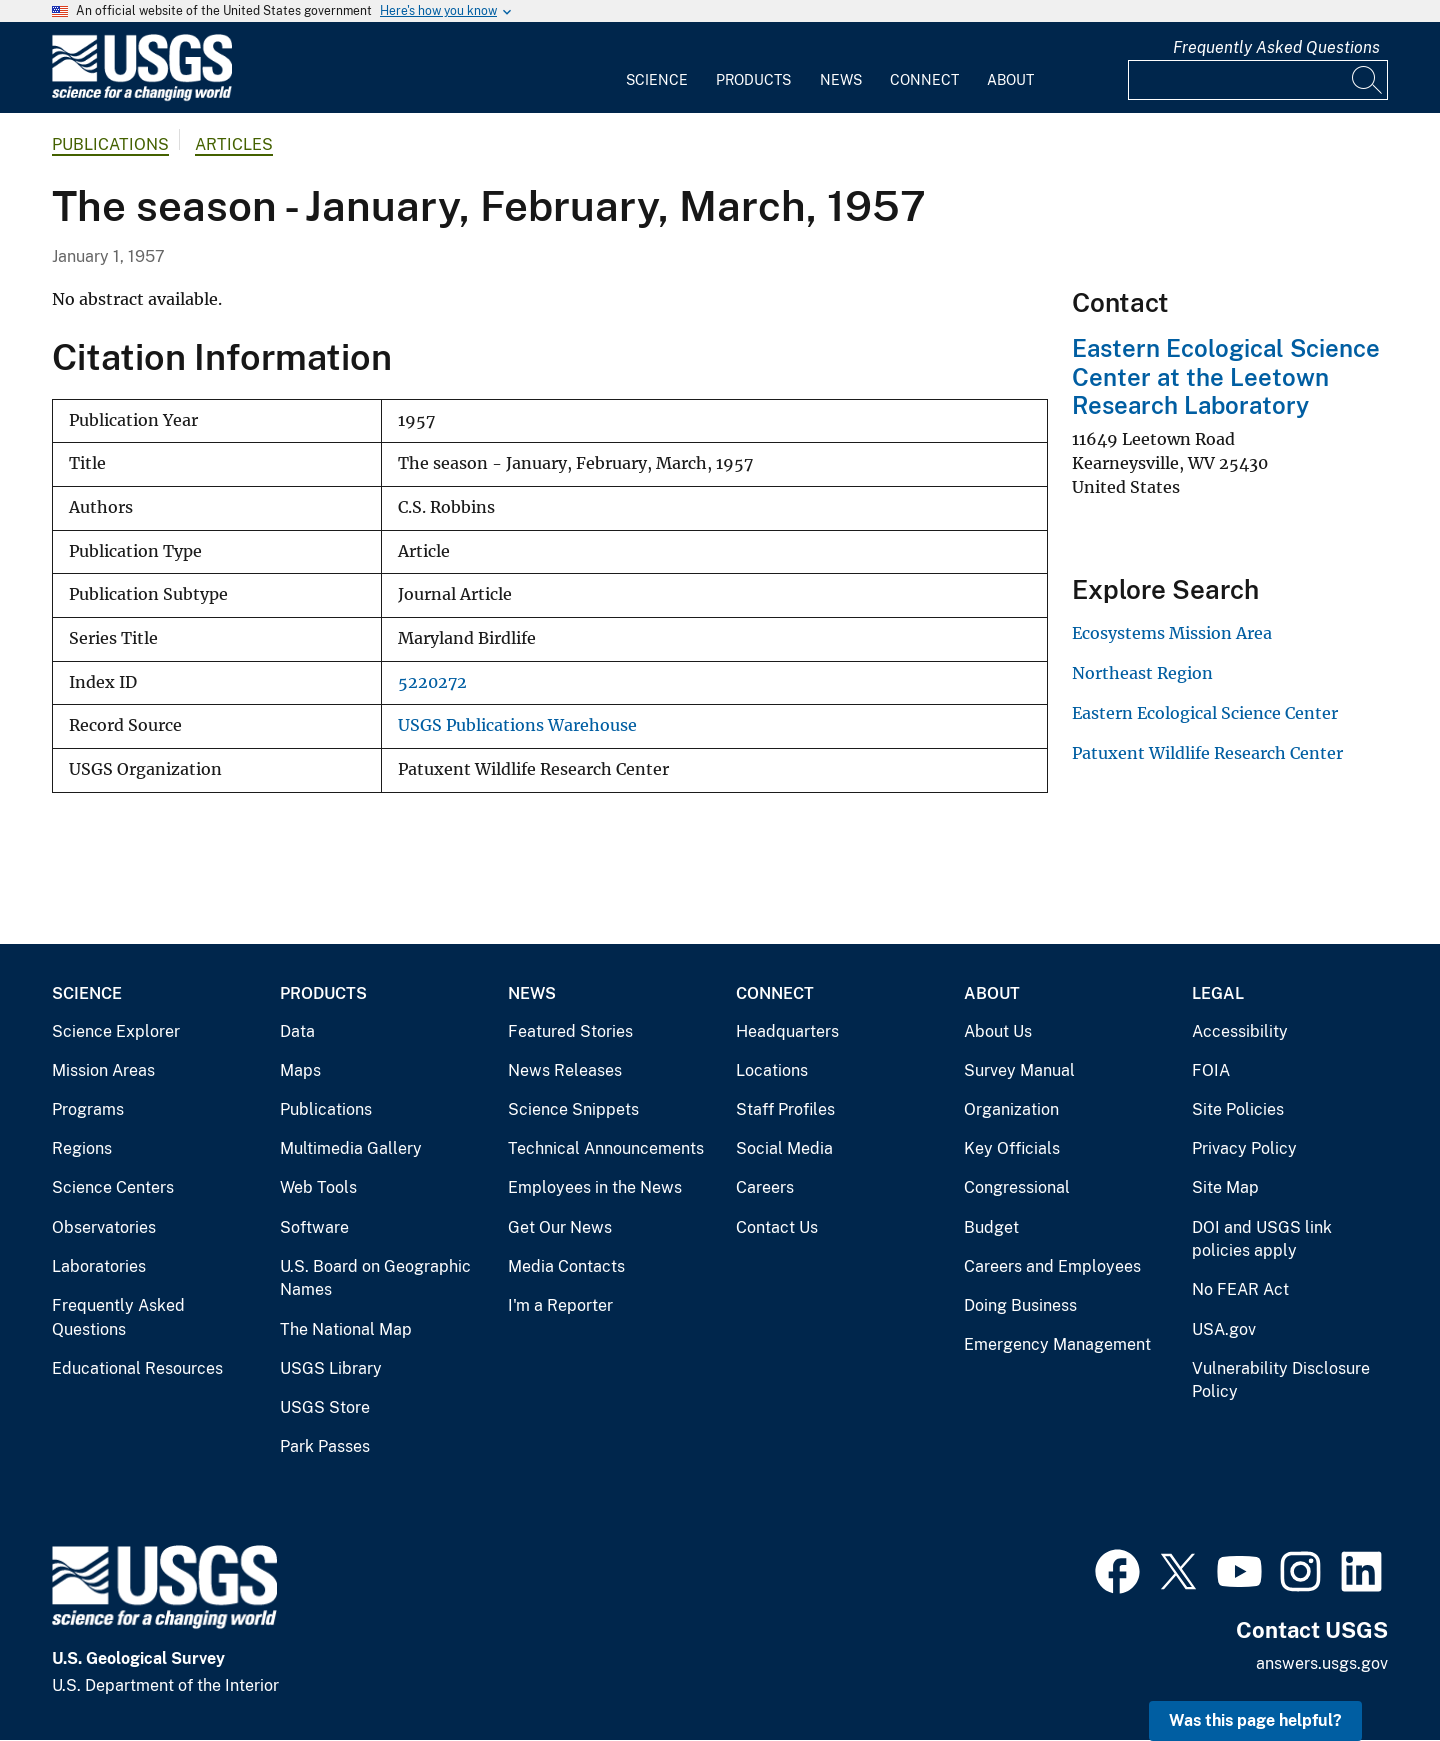  I want to click on Patuxent Wildlife Research Center, so click(1207, 753).